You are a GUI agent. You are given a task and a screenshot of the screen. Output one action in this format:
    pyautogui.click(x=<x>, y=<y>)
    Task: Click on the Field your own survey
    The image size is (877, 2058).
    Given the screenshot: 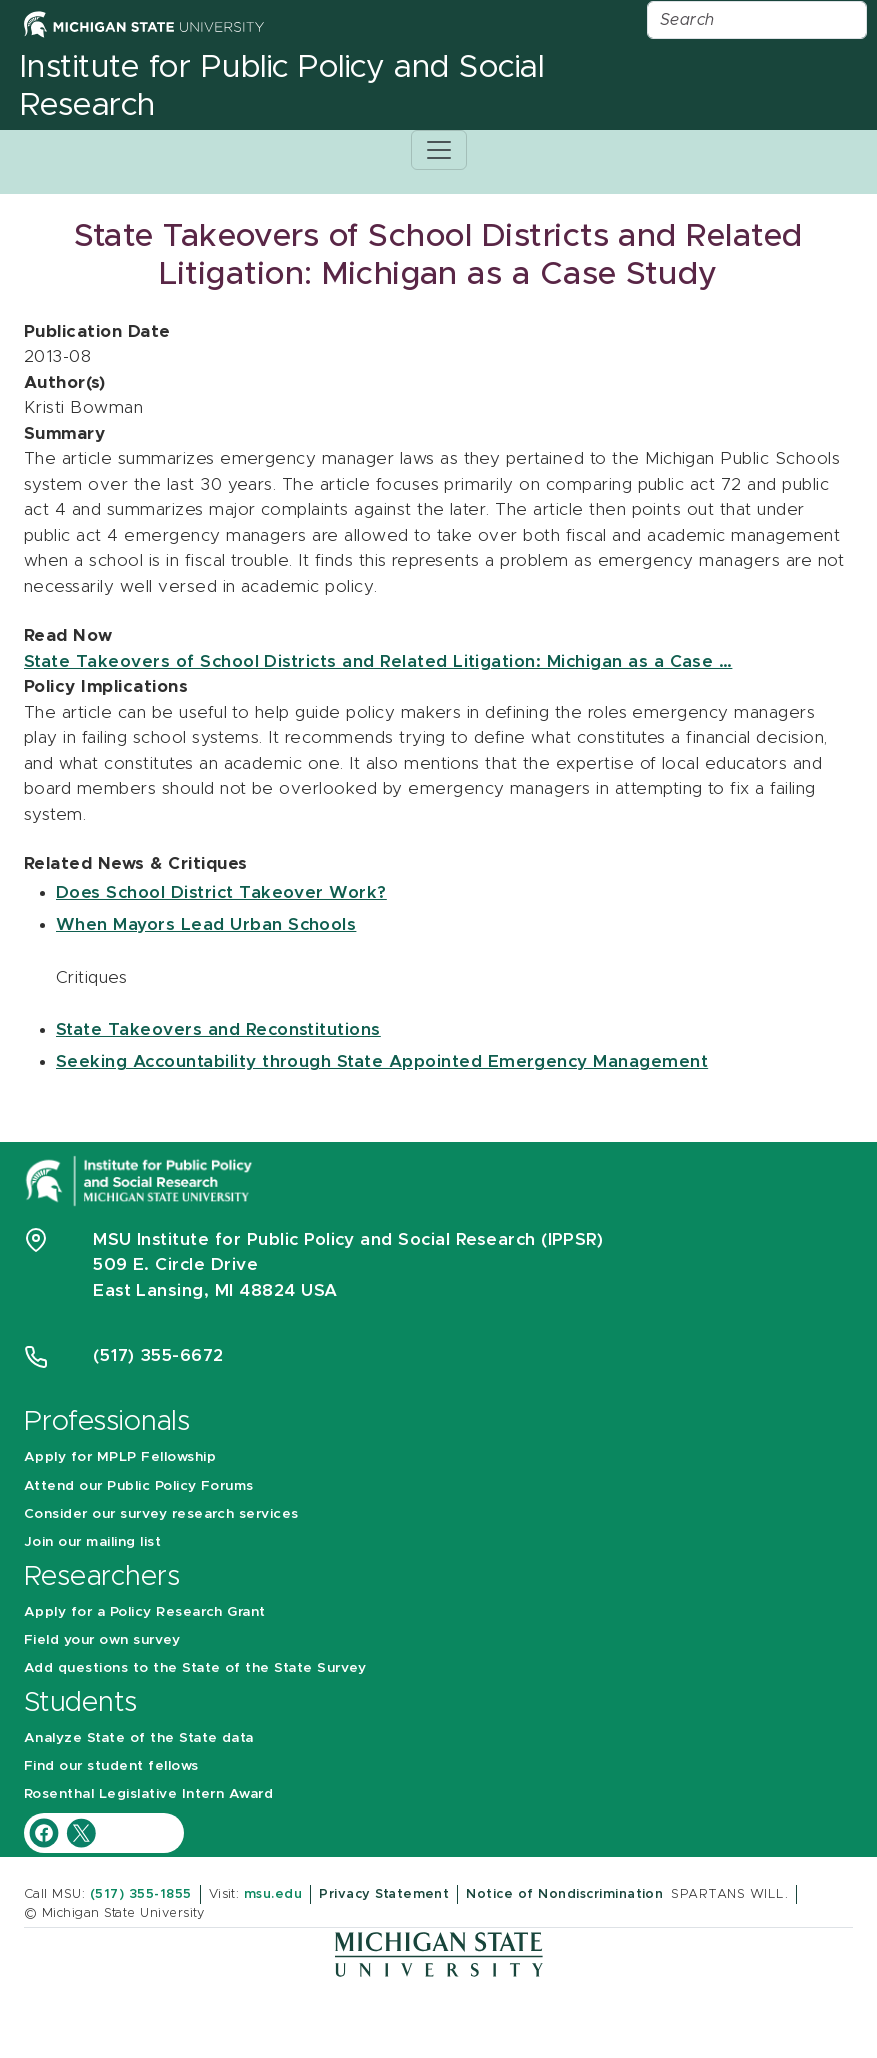 What is the action you would take?
    pyautogui.click(x=102, y=1640)
    